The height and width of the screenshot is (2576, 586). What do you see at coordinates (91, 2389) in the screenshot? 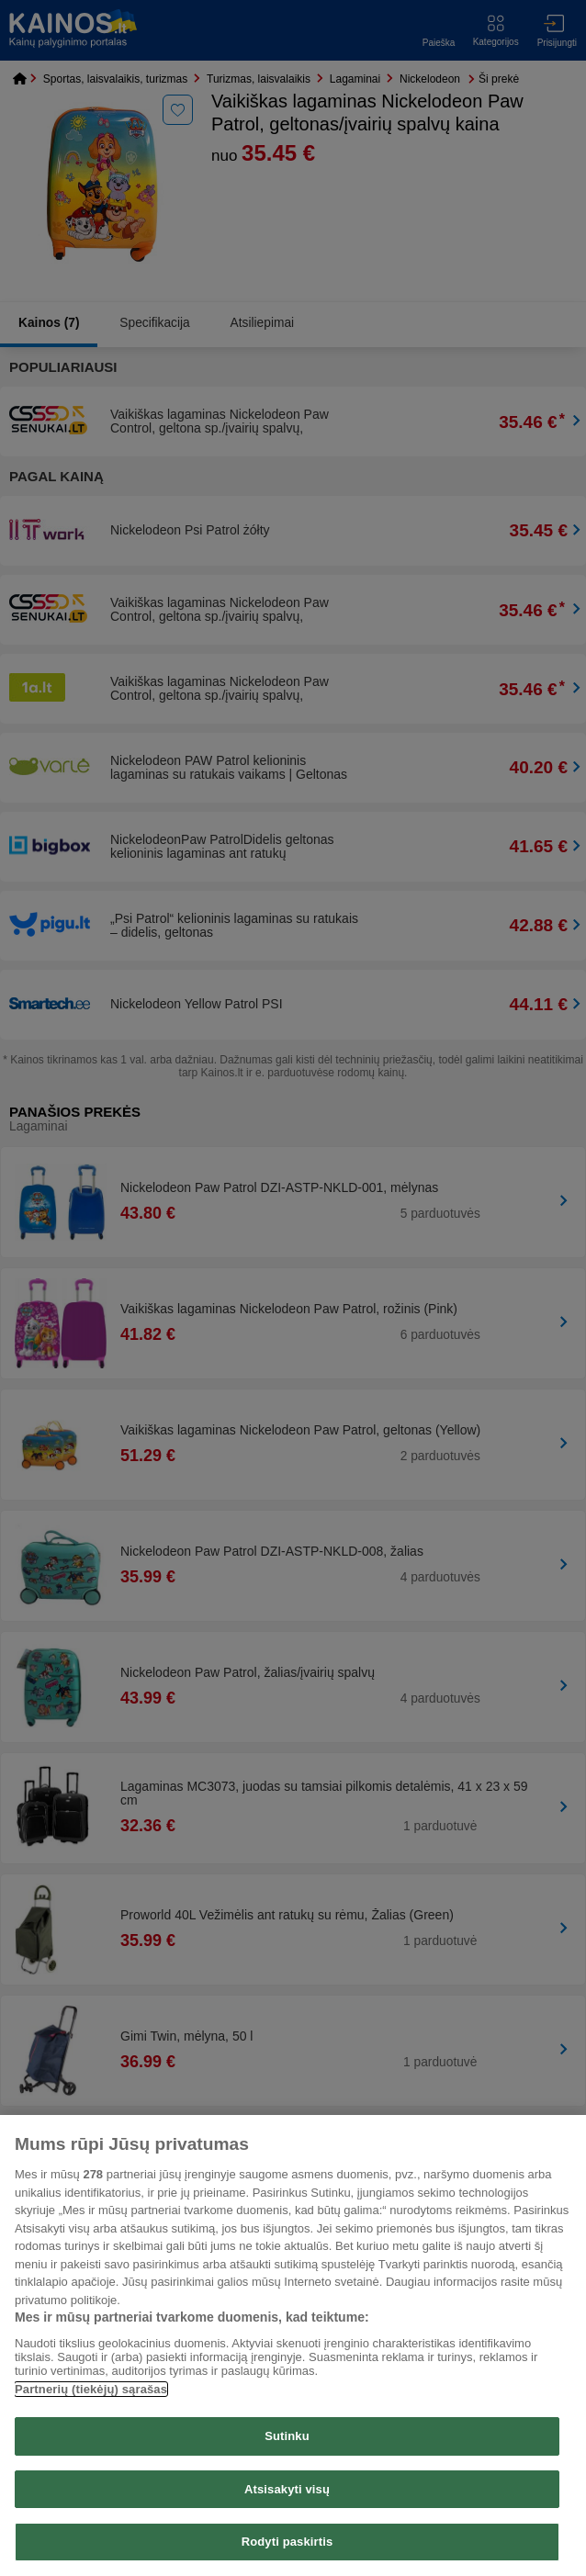
I see `Partnerių (tiekėjų) sąrašas` at bounding box center [91, 2389].